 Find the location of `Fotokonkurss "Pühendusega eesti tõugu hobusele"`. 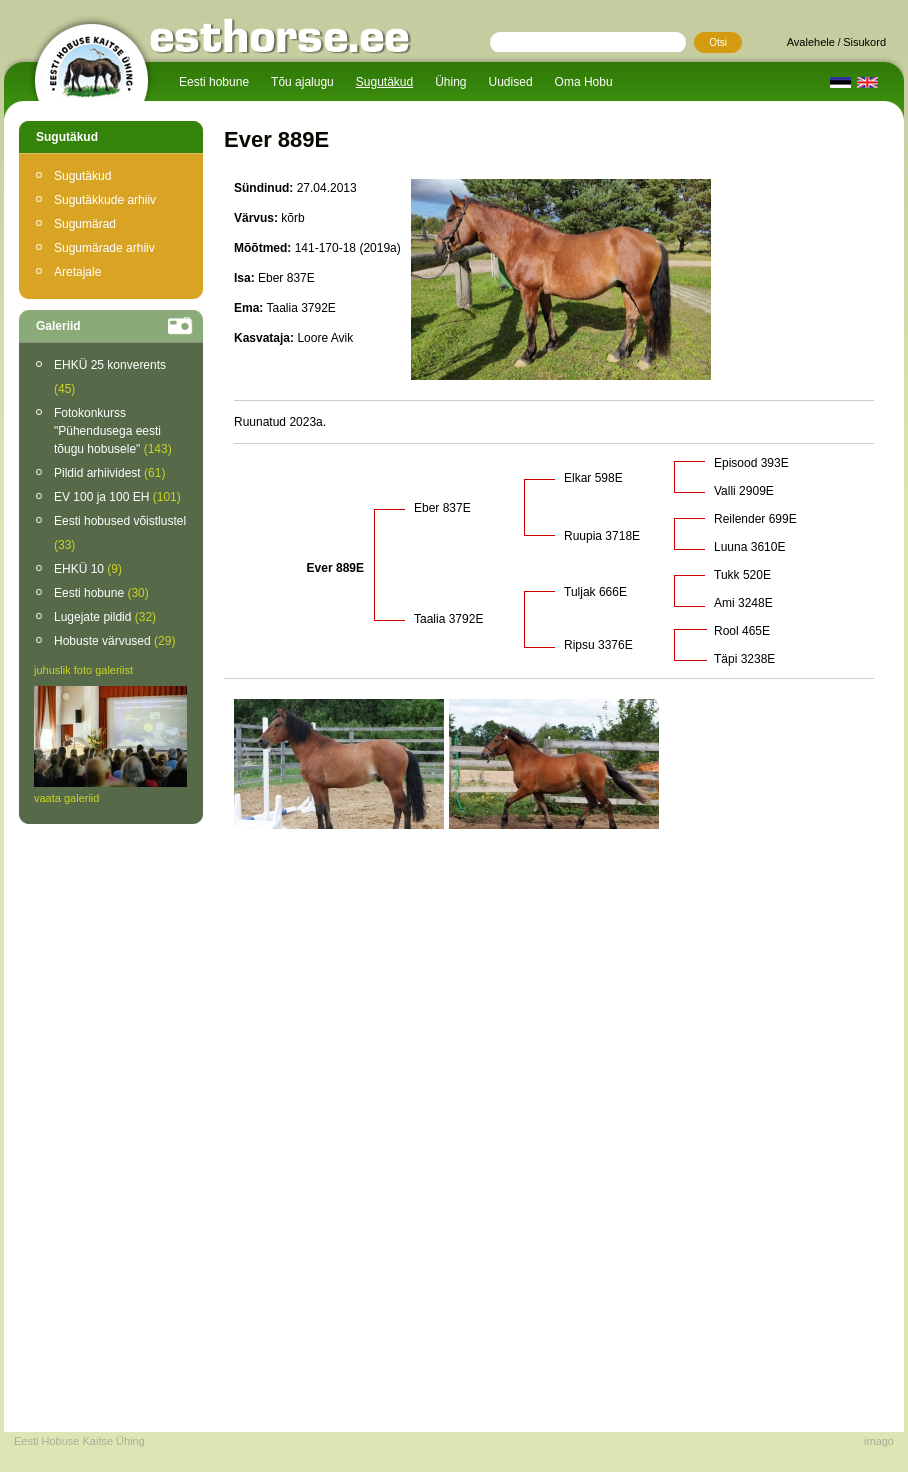

Fotokonkurss "Pühendusega eesti tõugu hobusele" is located at coordinates (113, 431).